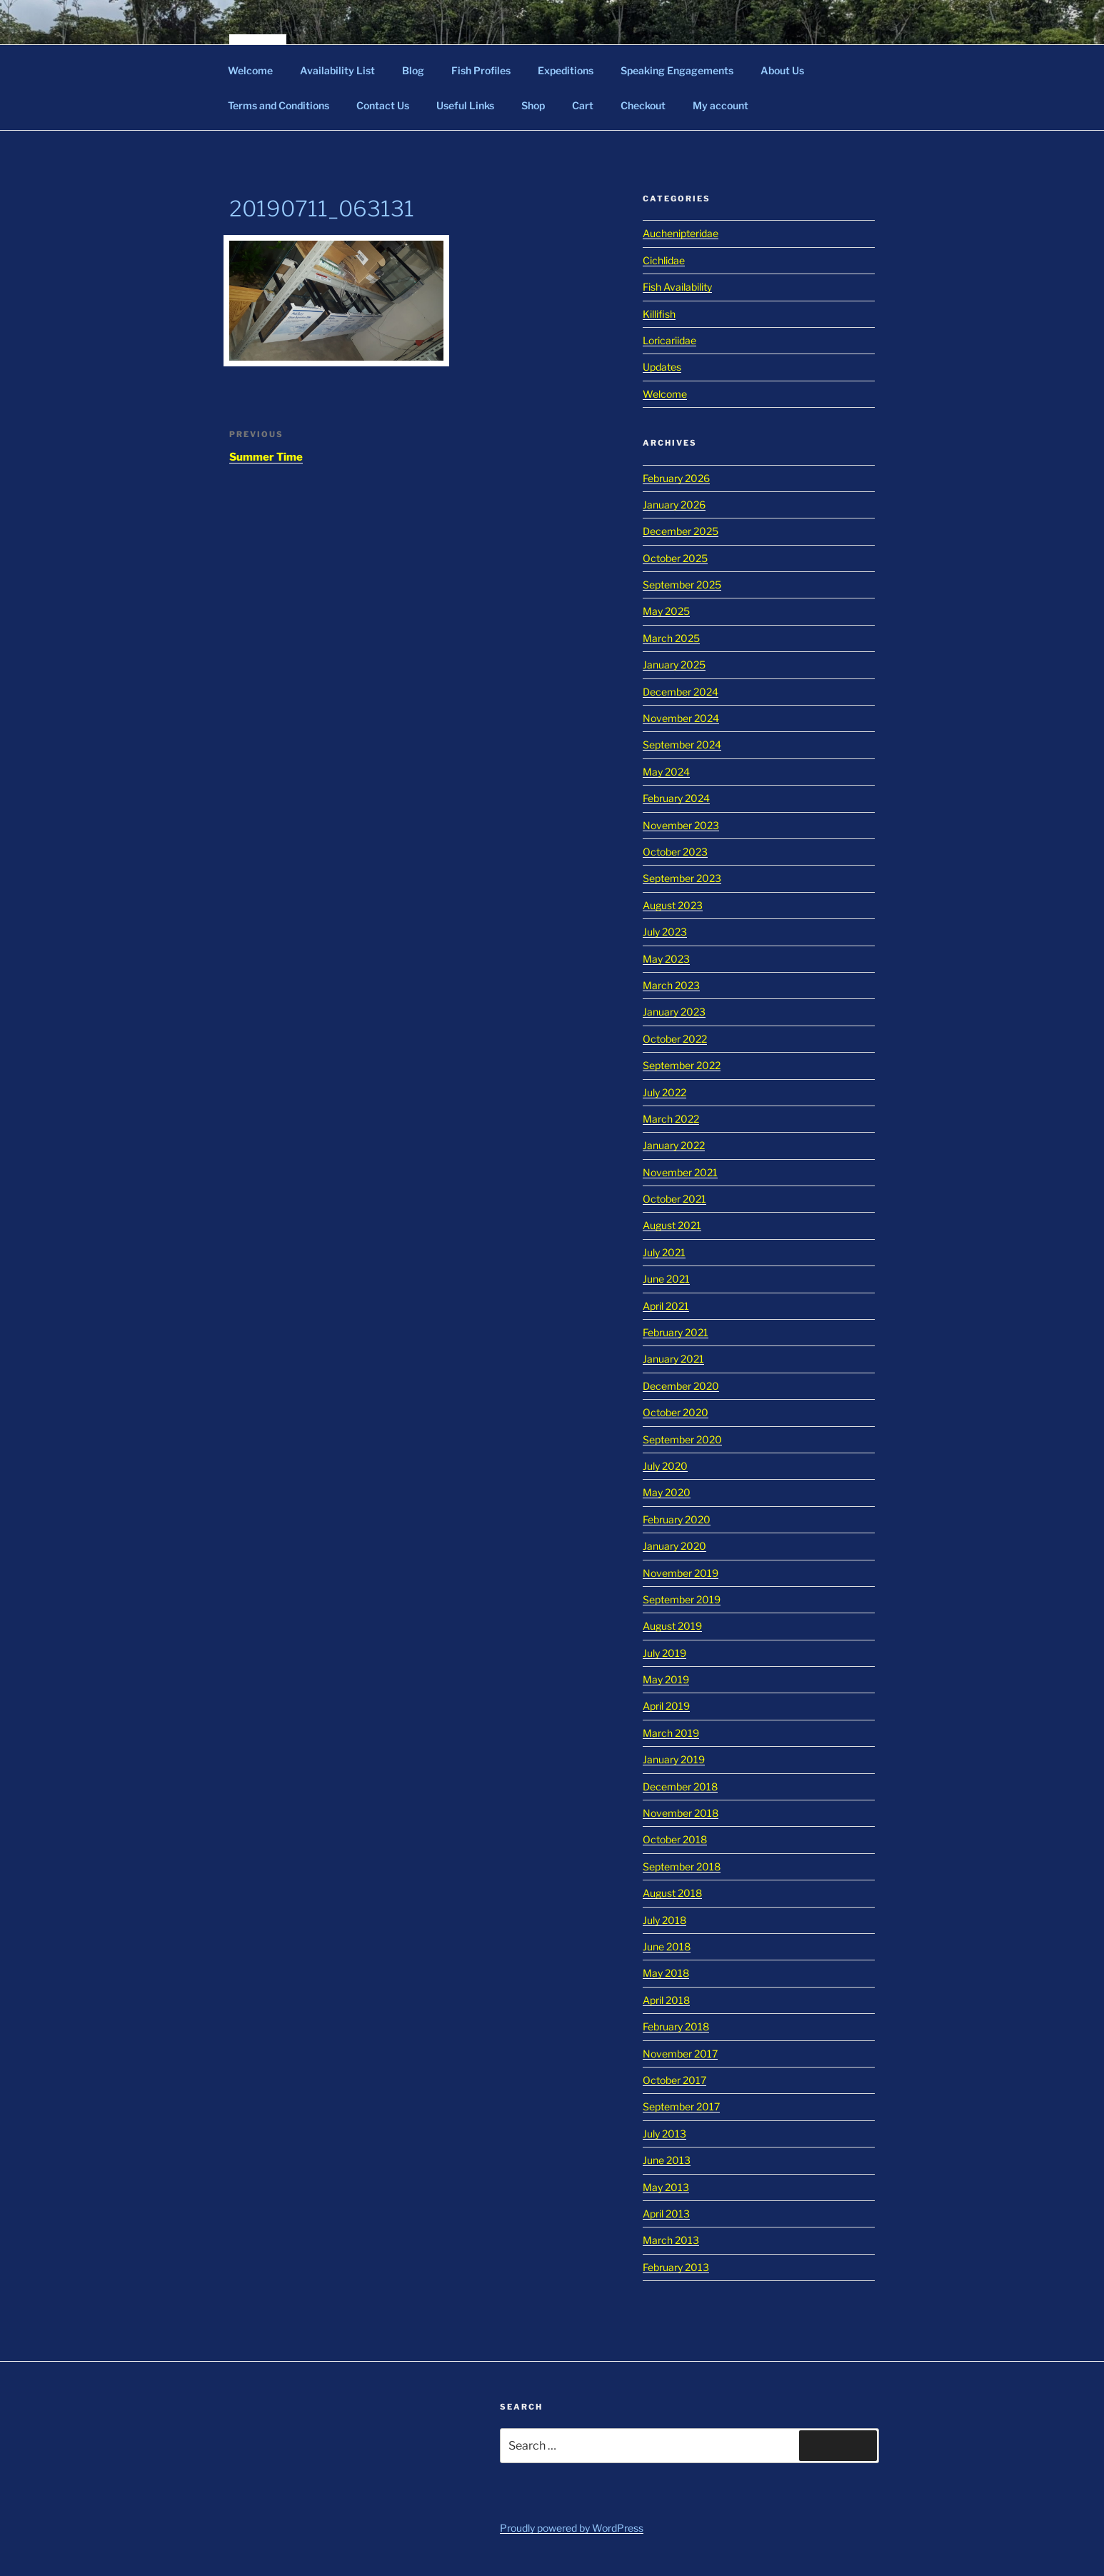  Describe the element at coordinates (666, 2000) in the screenshot. I see `April 2018` at that location.